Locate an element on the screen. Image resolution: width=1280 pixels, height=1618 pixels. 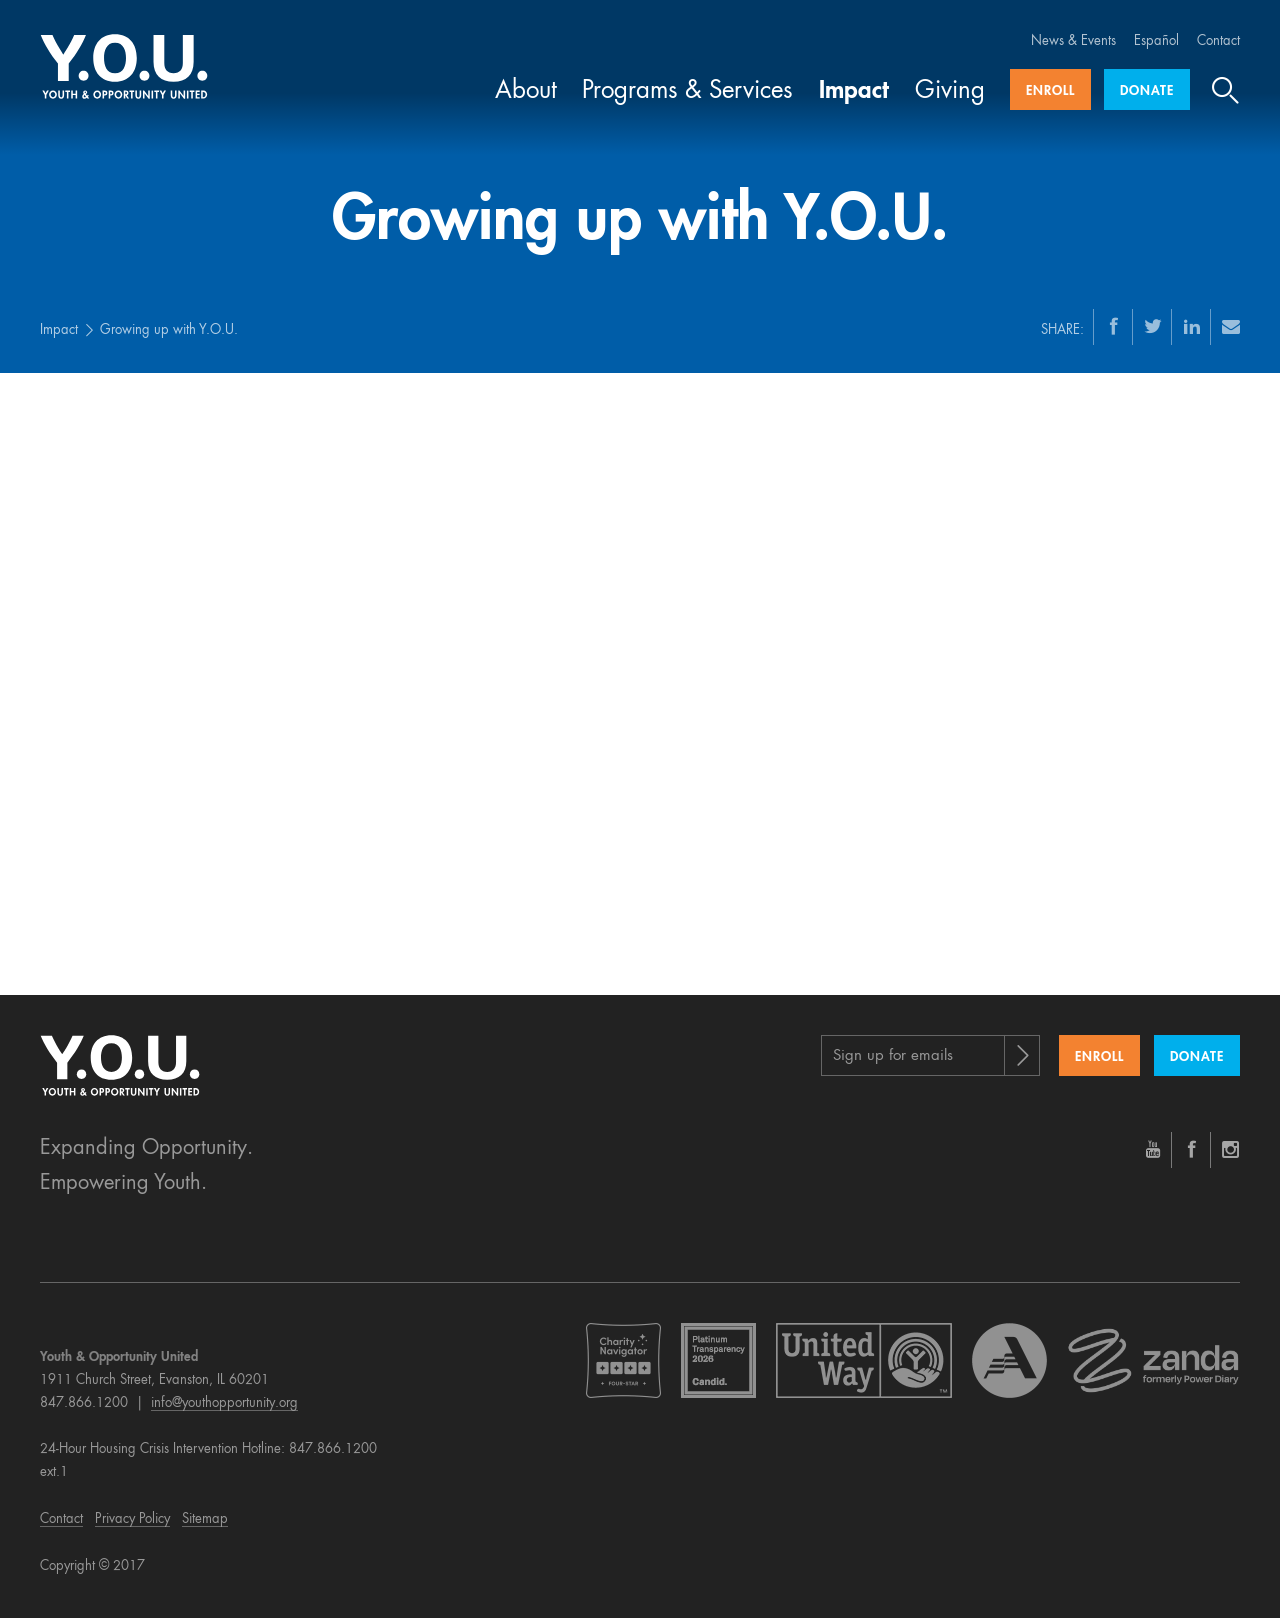
Programs & Services is located at coordinates (687, 92).